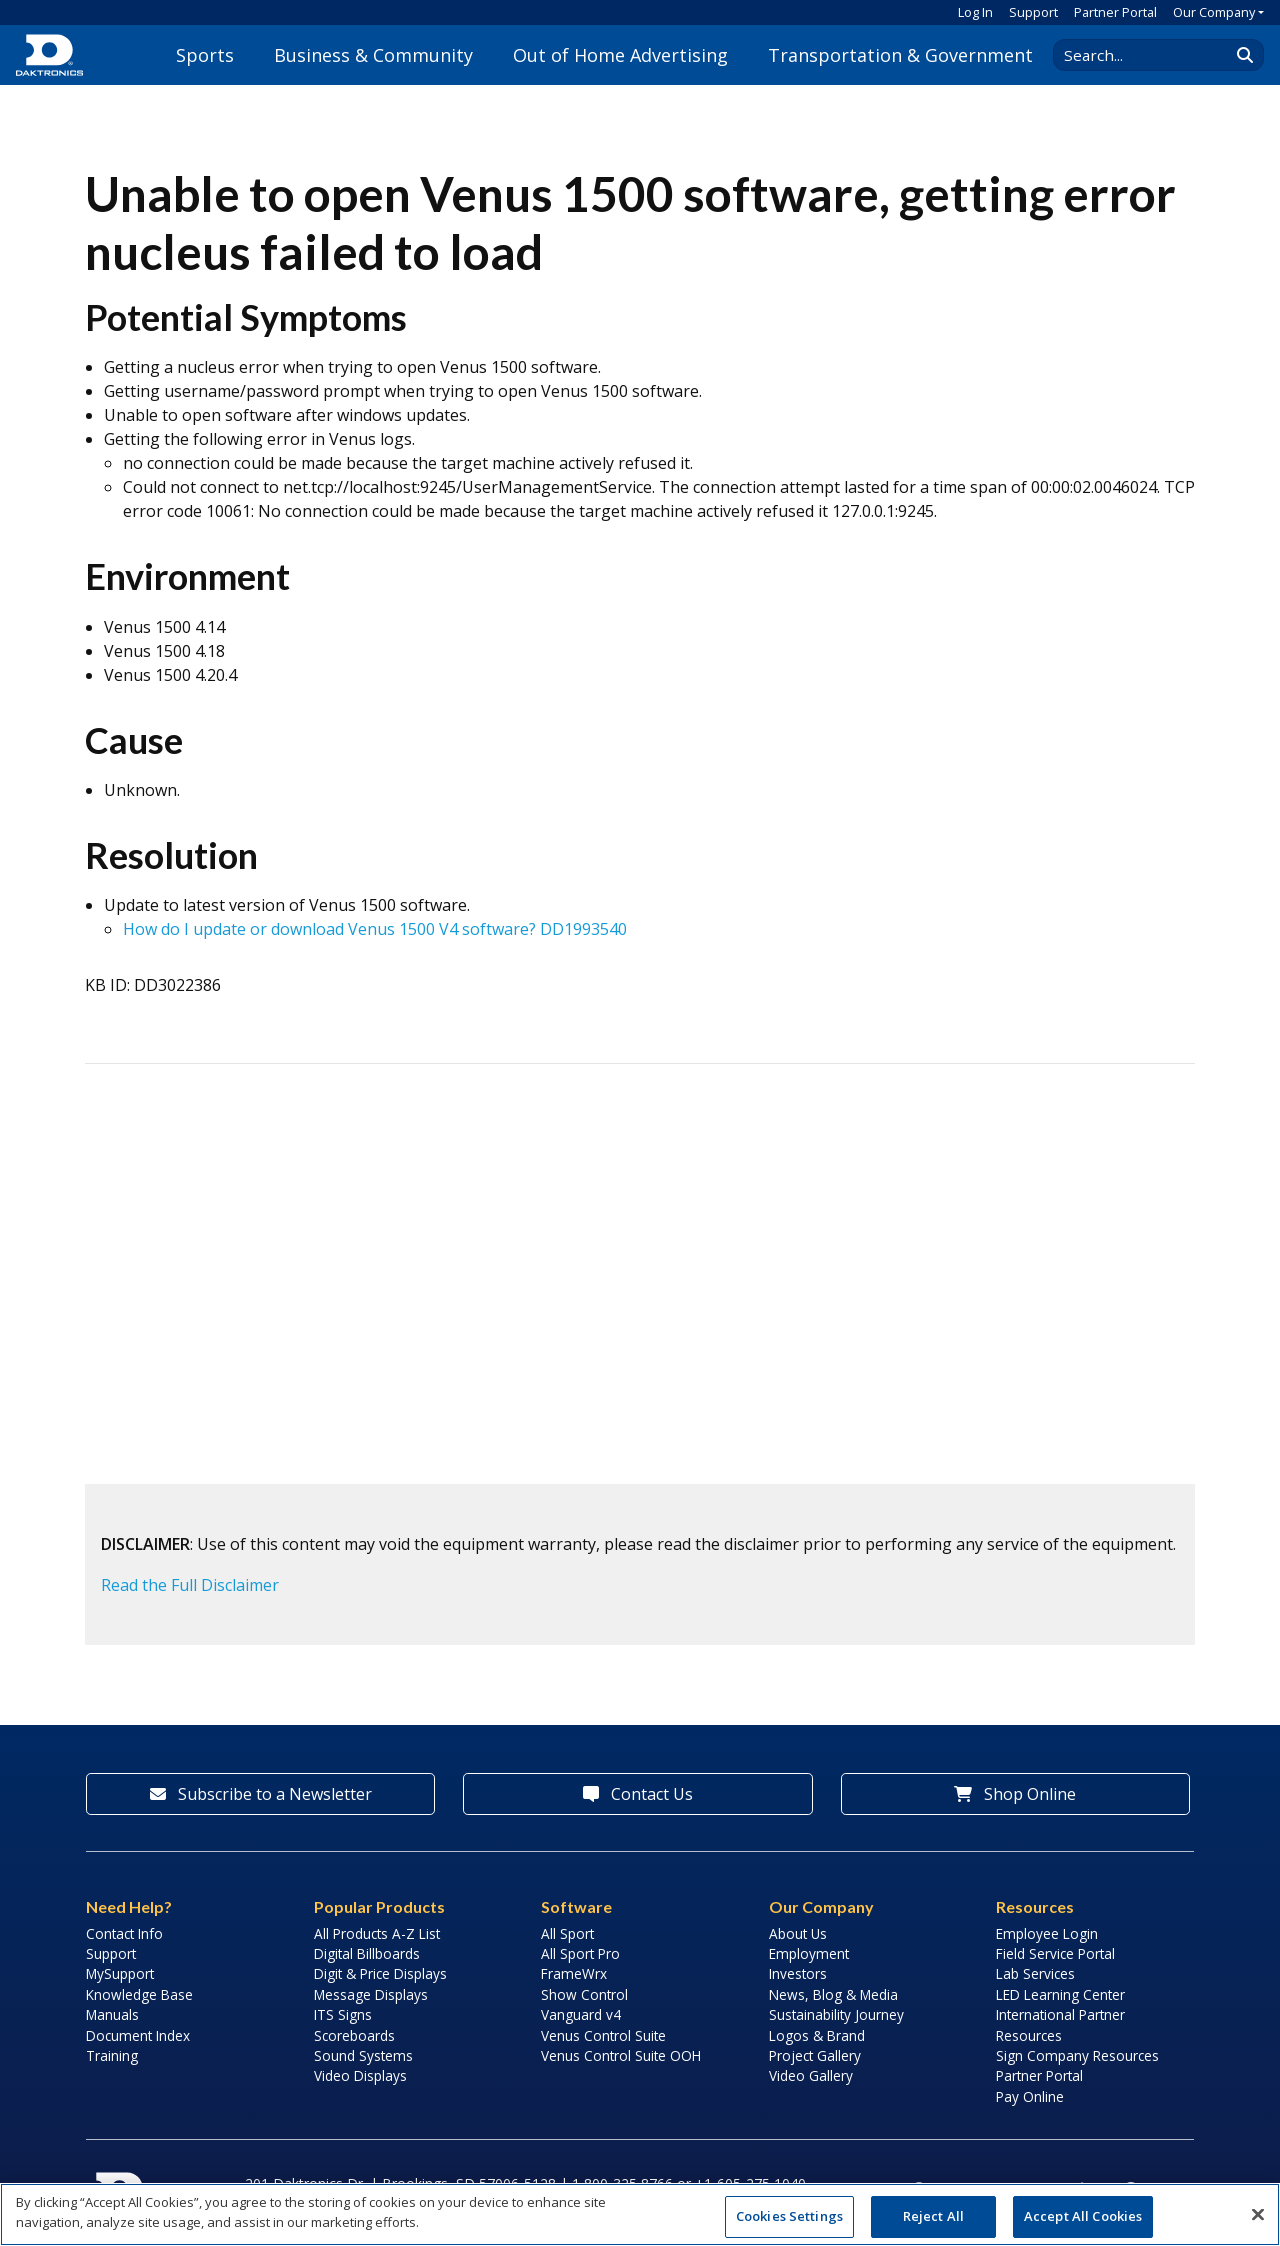 This screenshot has width=1280, height=2246. What do you see at coordinates (815, 2055) in the screenshot?
I see `Project Gallery` at bounding box center [815, 2055].